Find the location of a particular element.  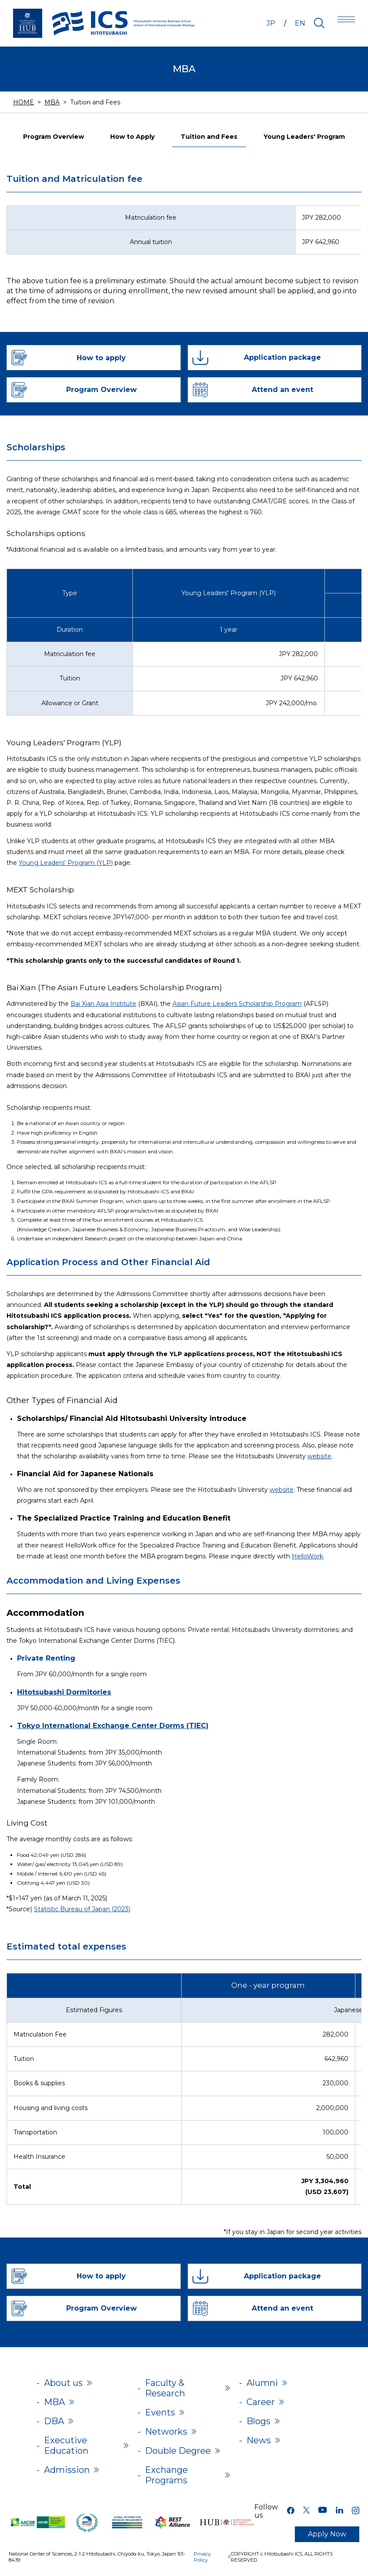

Tokyo International Exchange Center Dorms (TIEC) is located at coordinates (113, 1726).